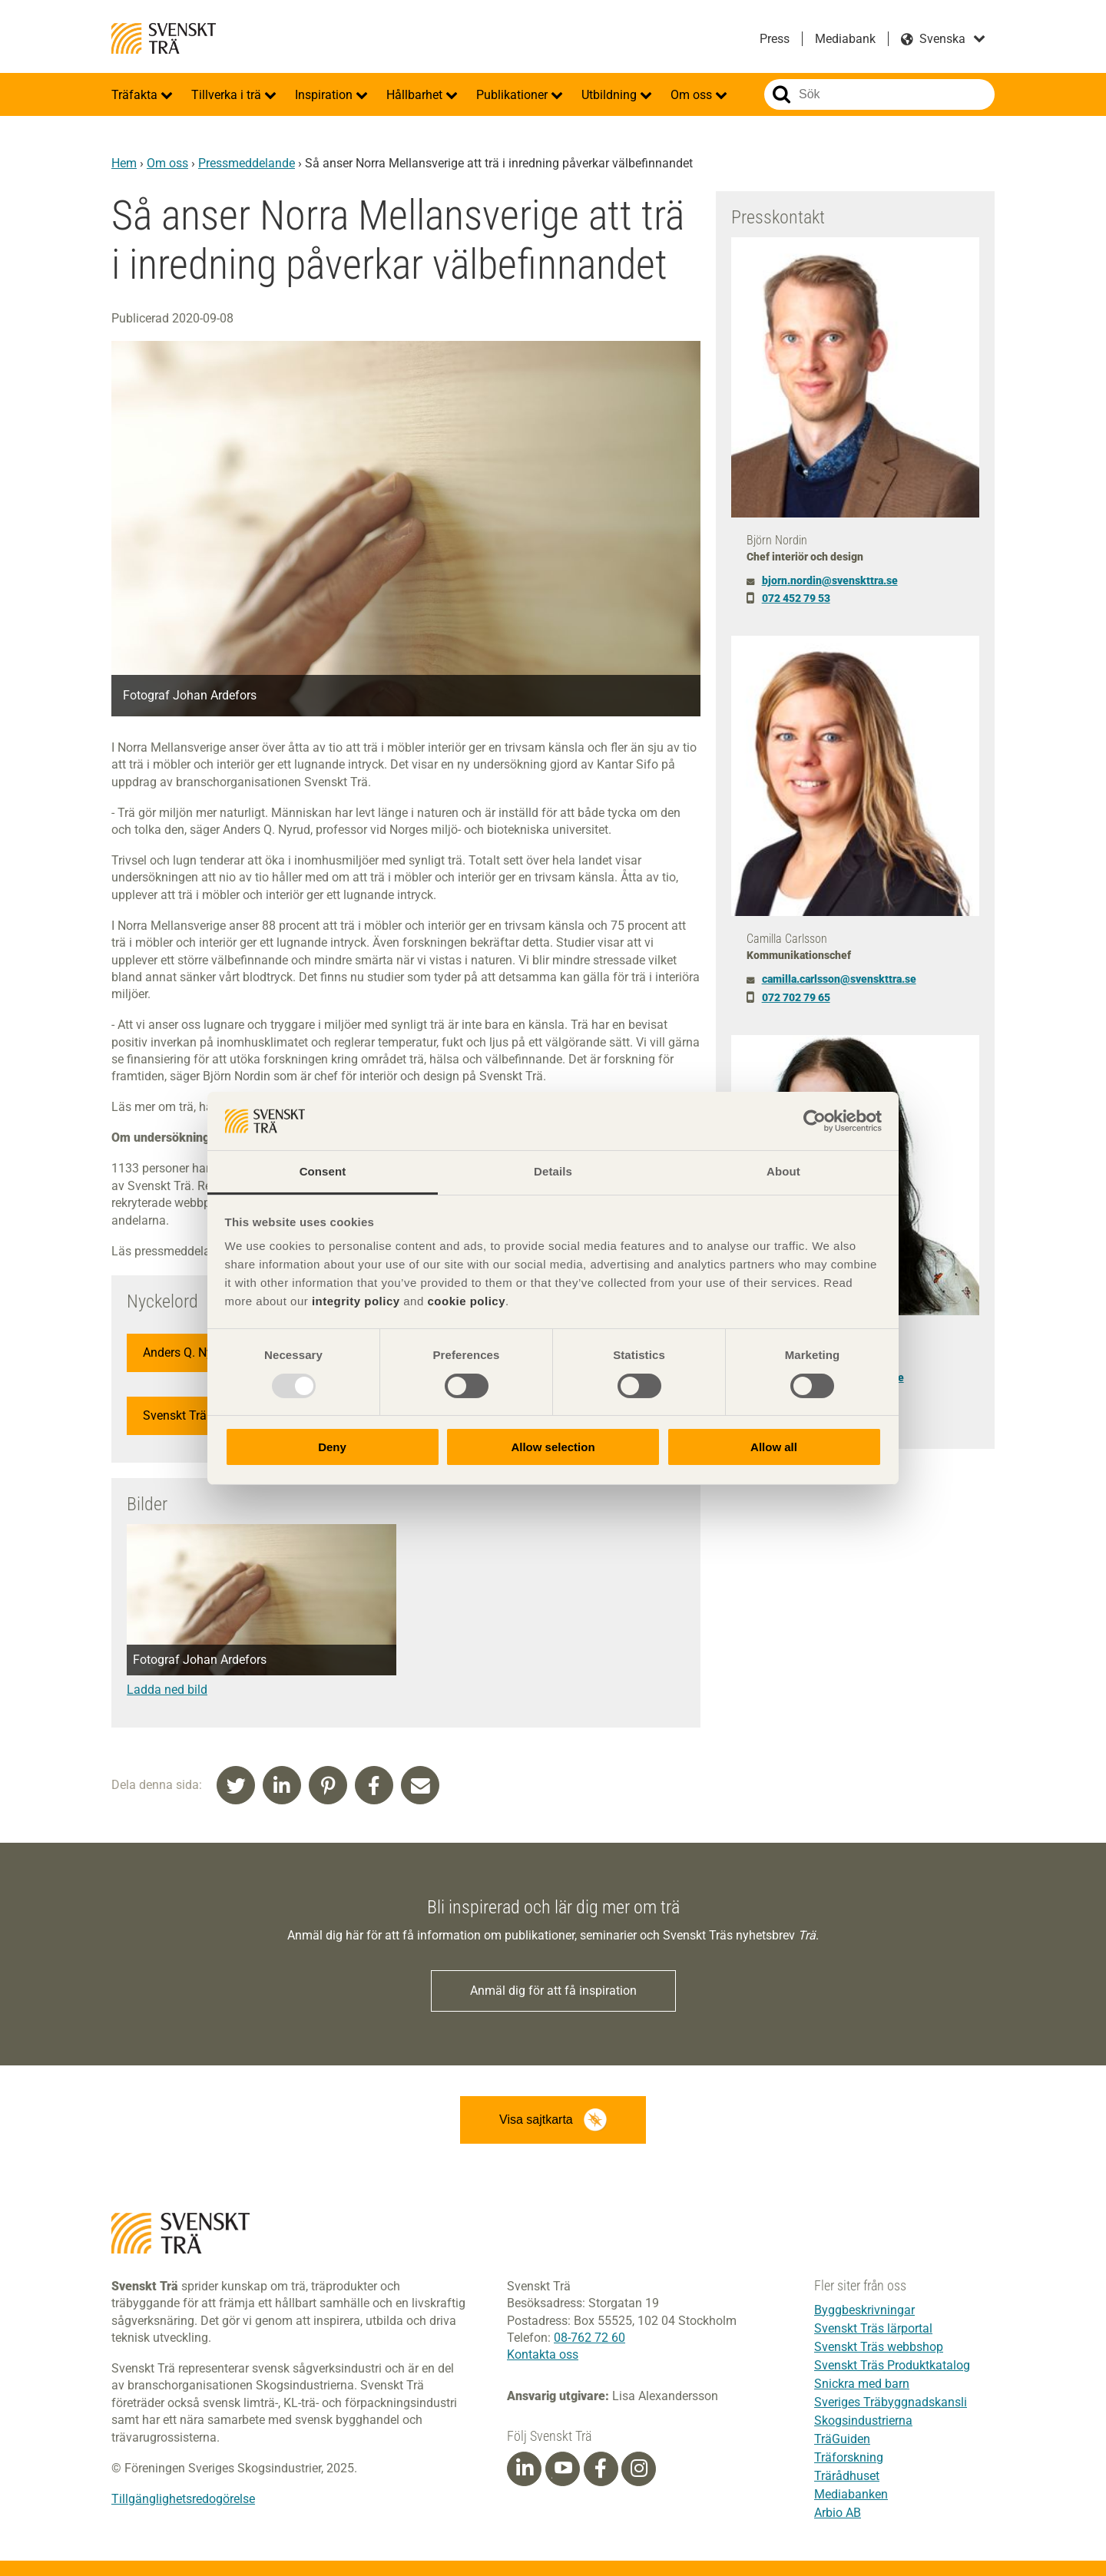 Image resolution: width=1106 pixels, height=2576 pixels. Describe the element at coordinates (246, 163) in the screenshot. I see `Pressmeddelande` at that location.